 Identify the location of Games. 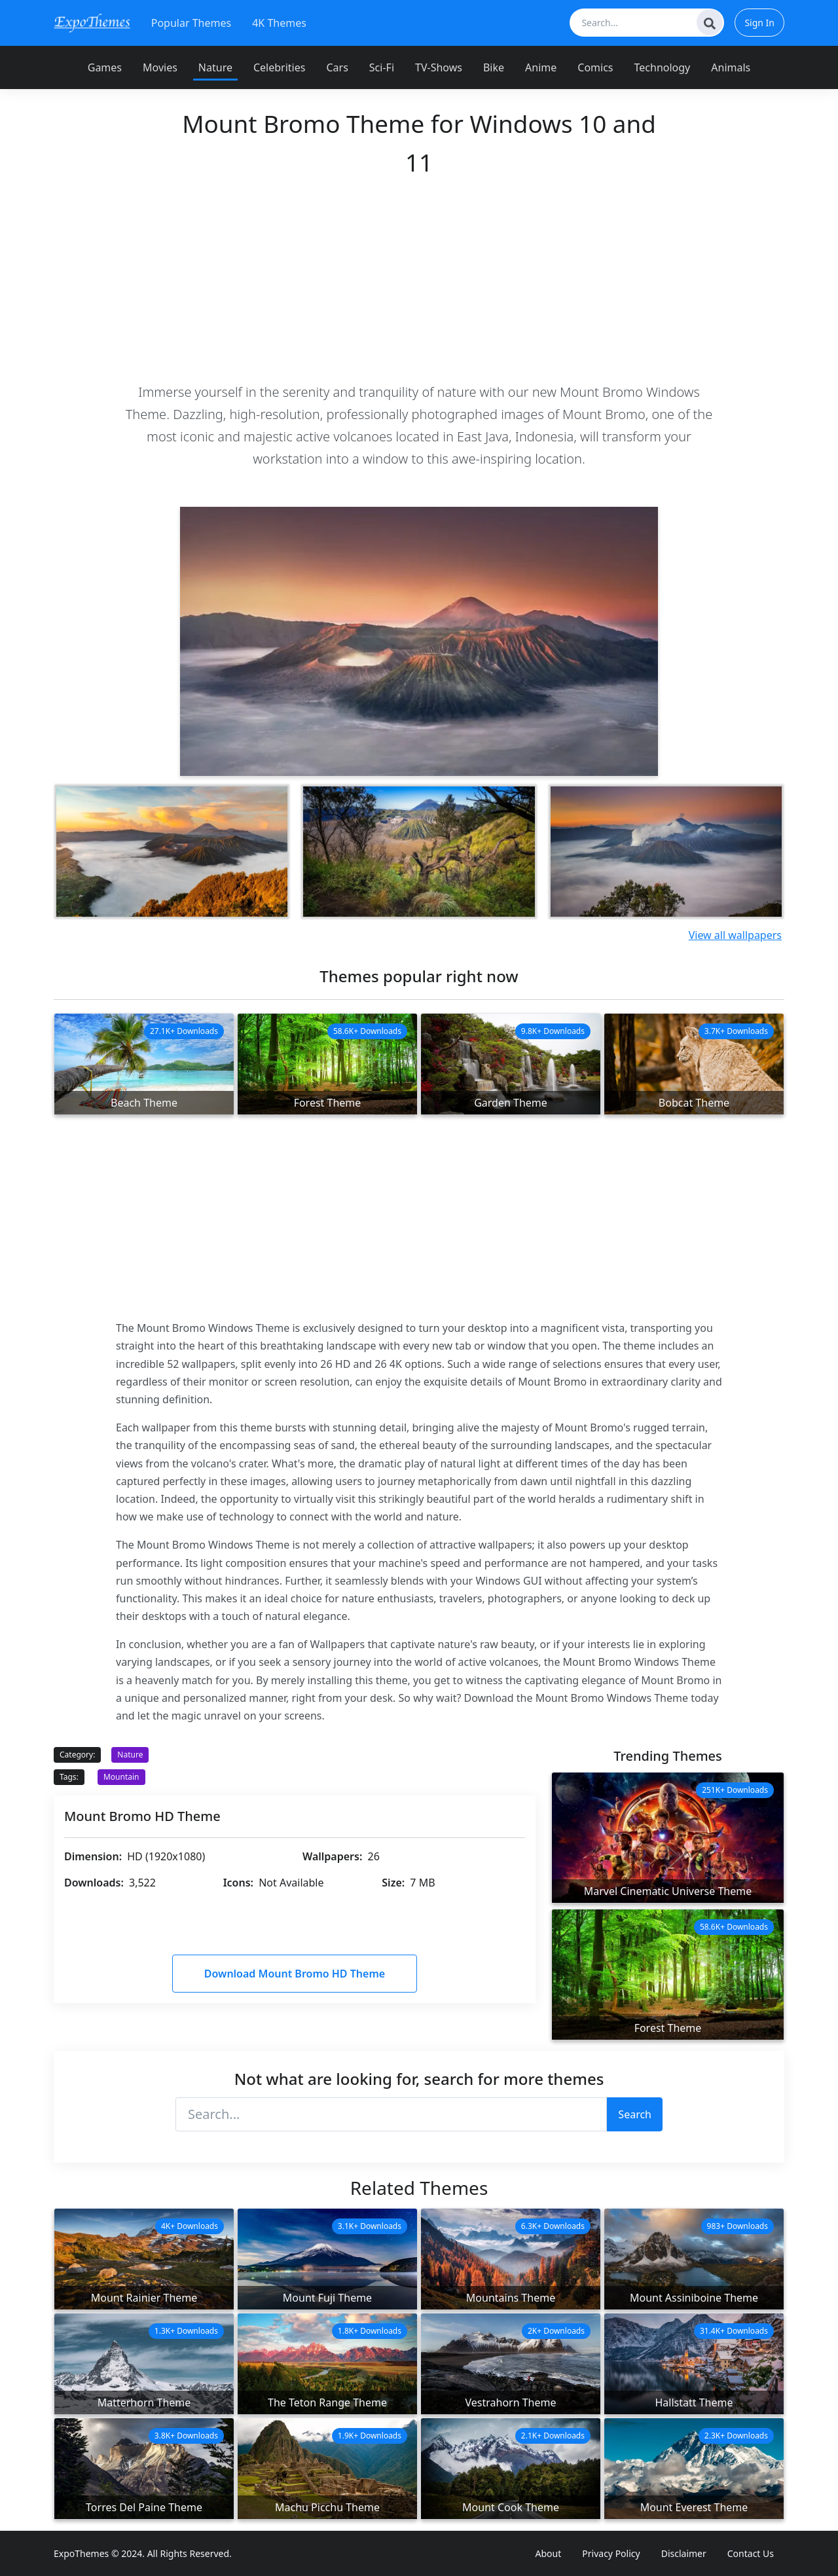
(105, 67).